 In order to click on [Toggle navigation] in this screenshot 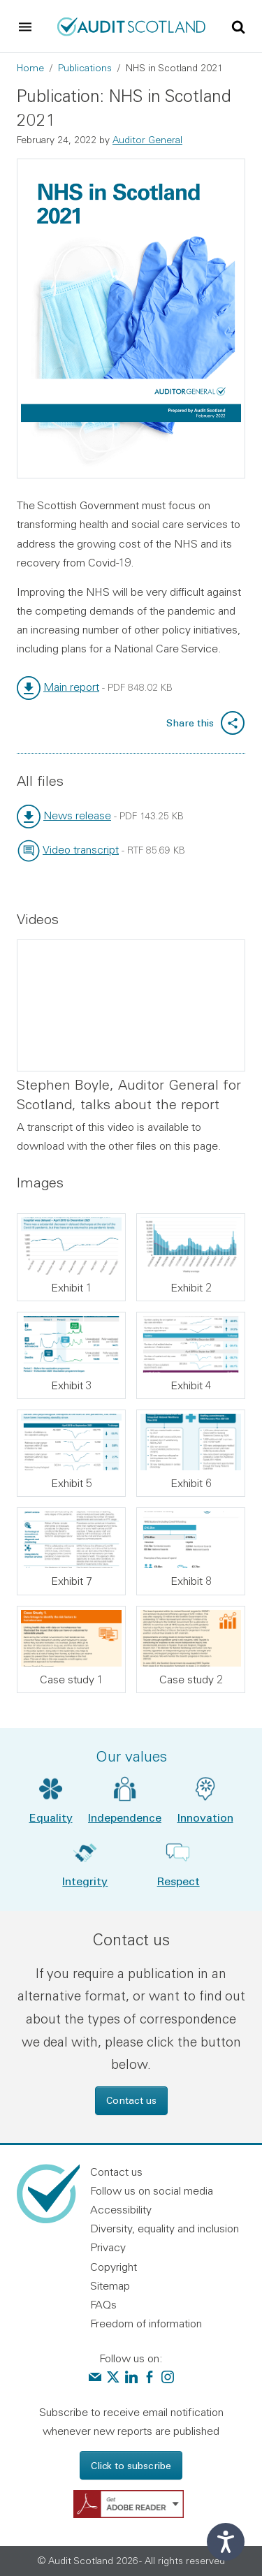, I will do `click(25, 26)`.